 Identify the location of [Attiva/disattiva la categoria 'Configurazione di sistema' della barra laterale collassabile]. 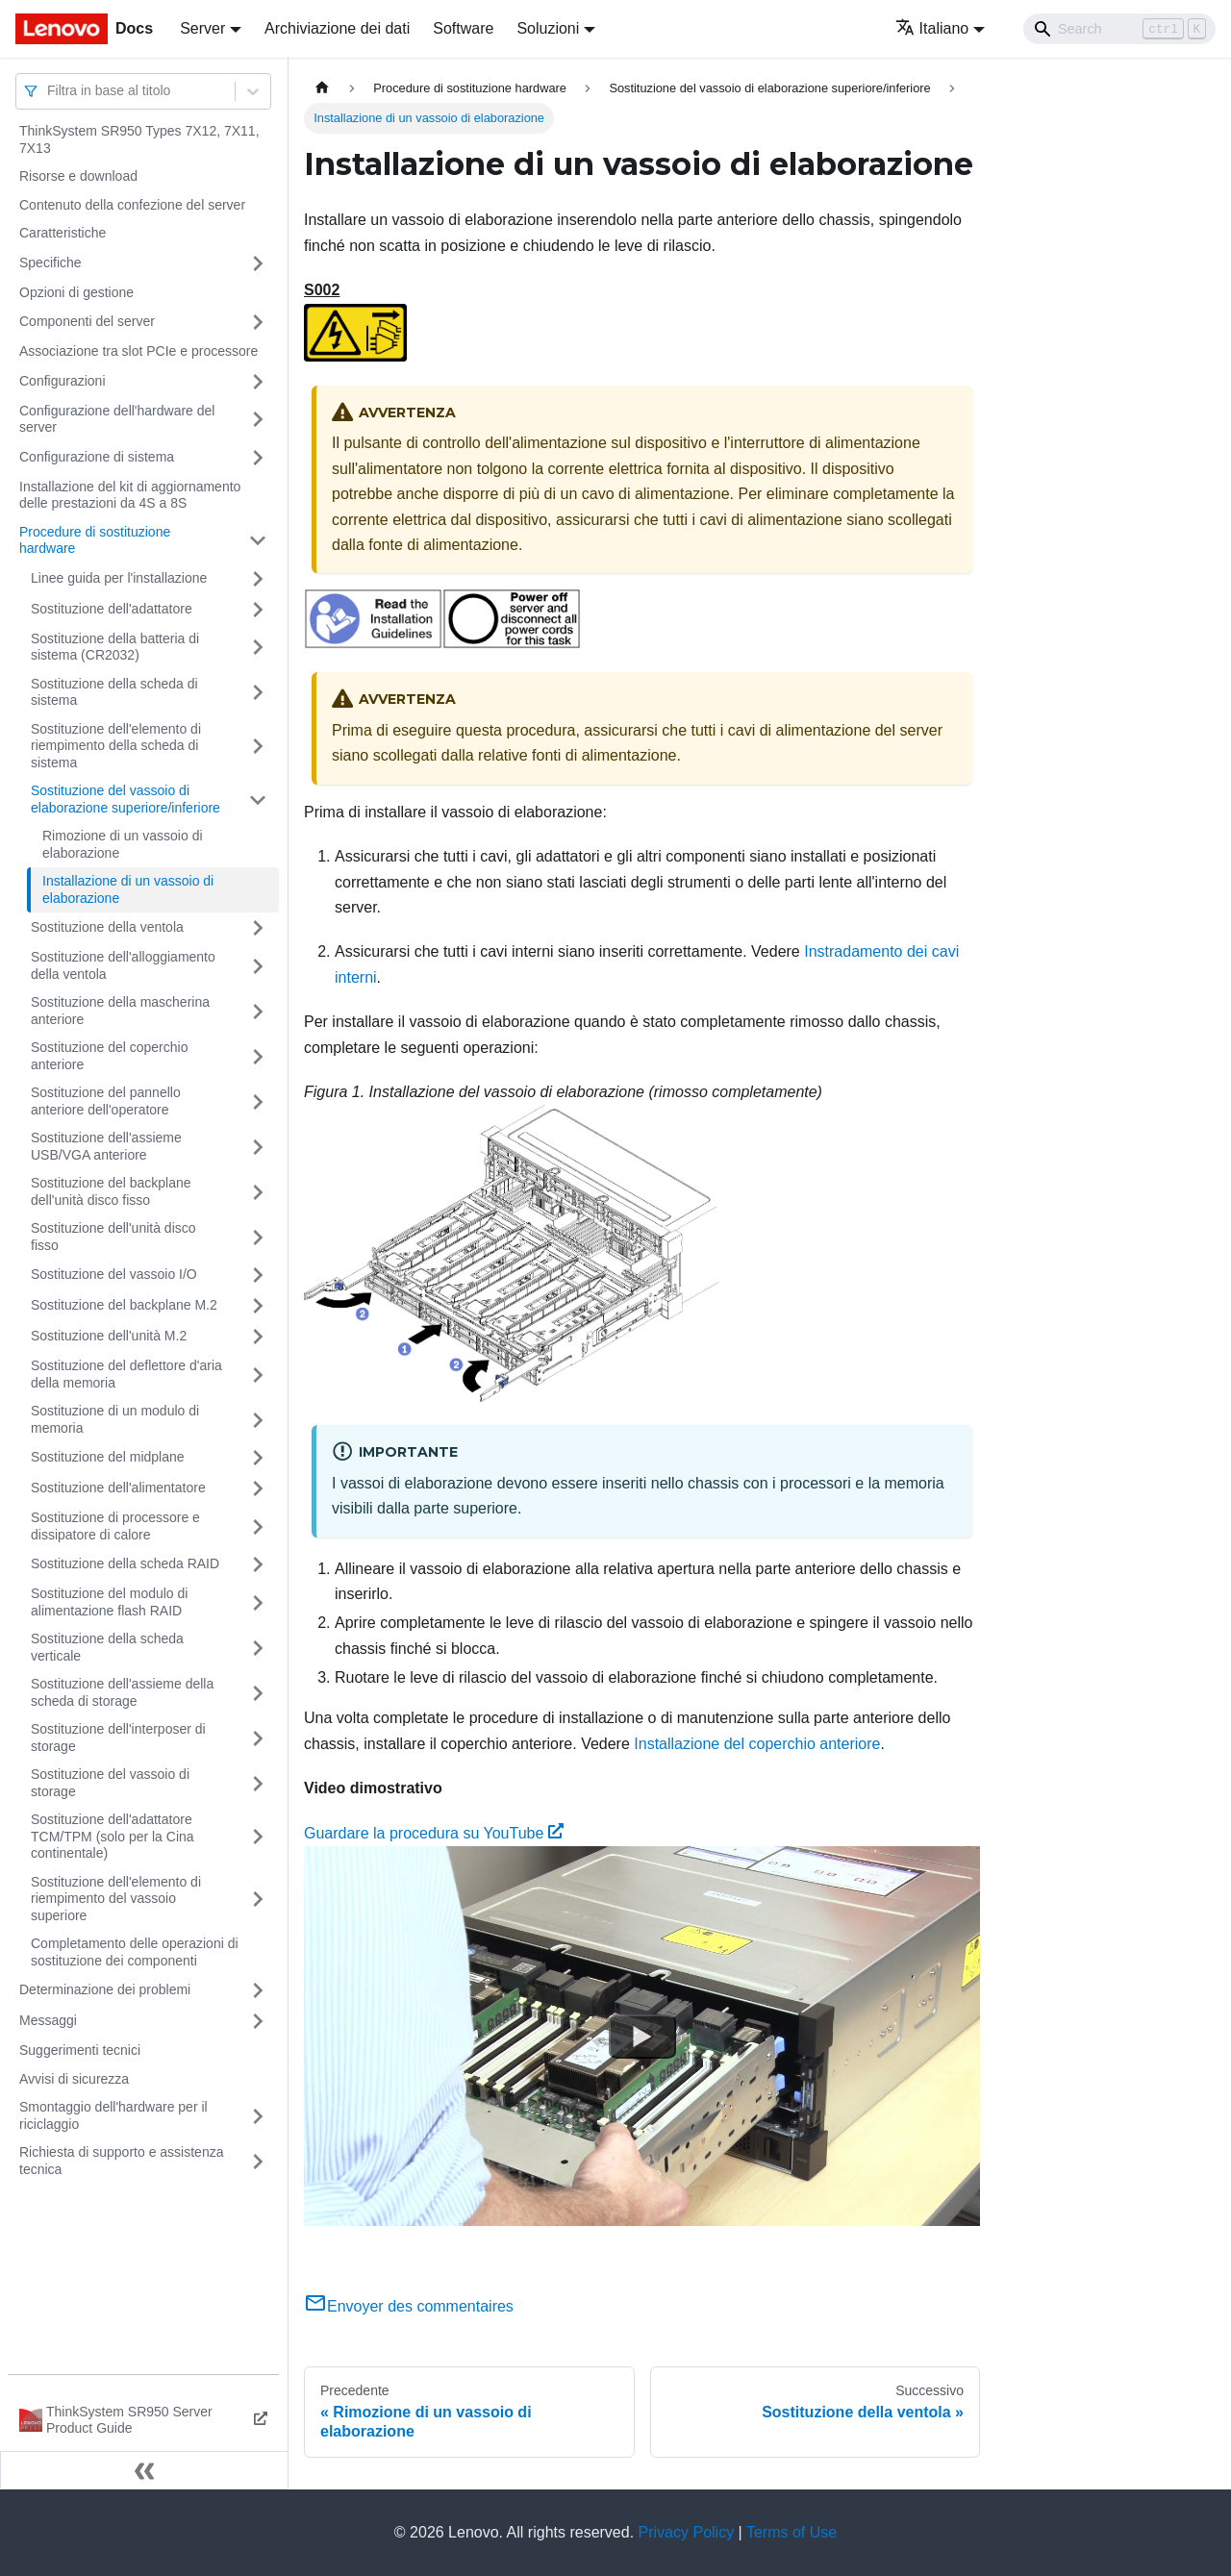
(258, 457).